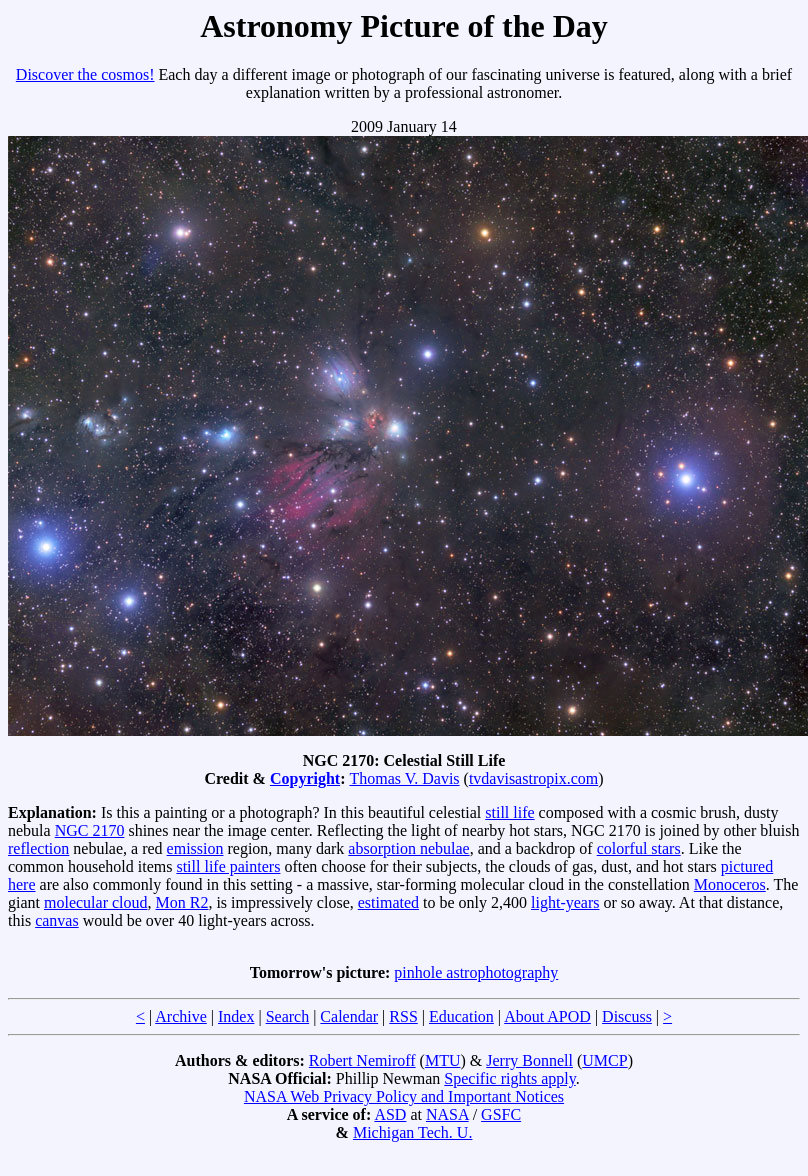 This screenshot has height=1176, width=808. What do you see at coordinates (182, 902) in the screenshot?
I see `Mon R2` at bounding box center [182, 902].